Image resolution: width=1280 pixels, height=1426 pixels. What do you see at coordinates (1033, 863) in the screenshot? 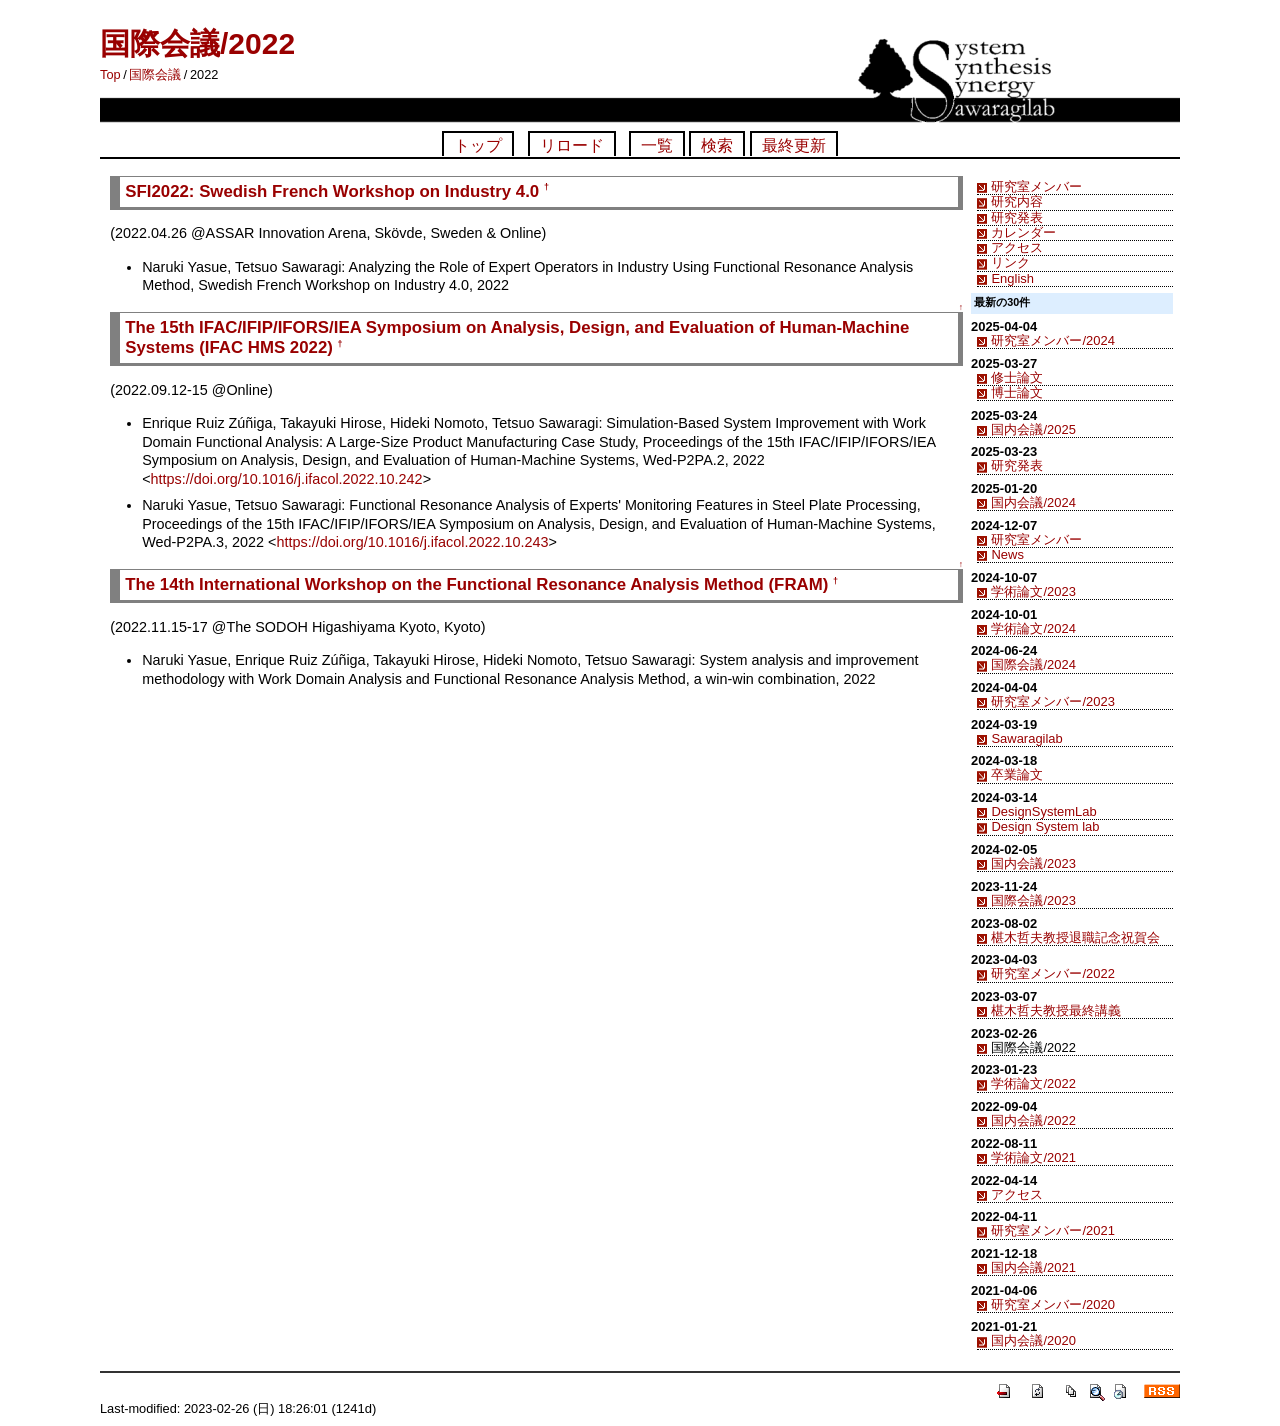
I see `国内会議/2023` at bounding box center [1033, 863].